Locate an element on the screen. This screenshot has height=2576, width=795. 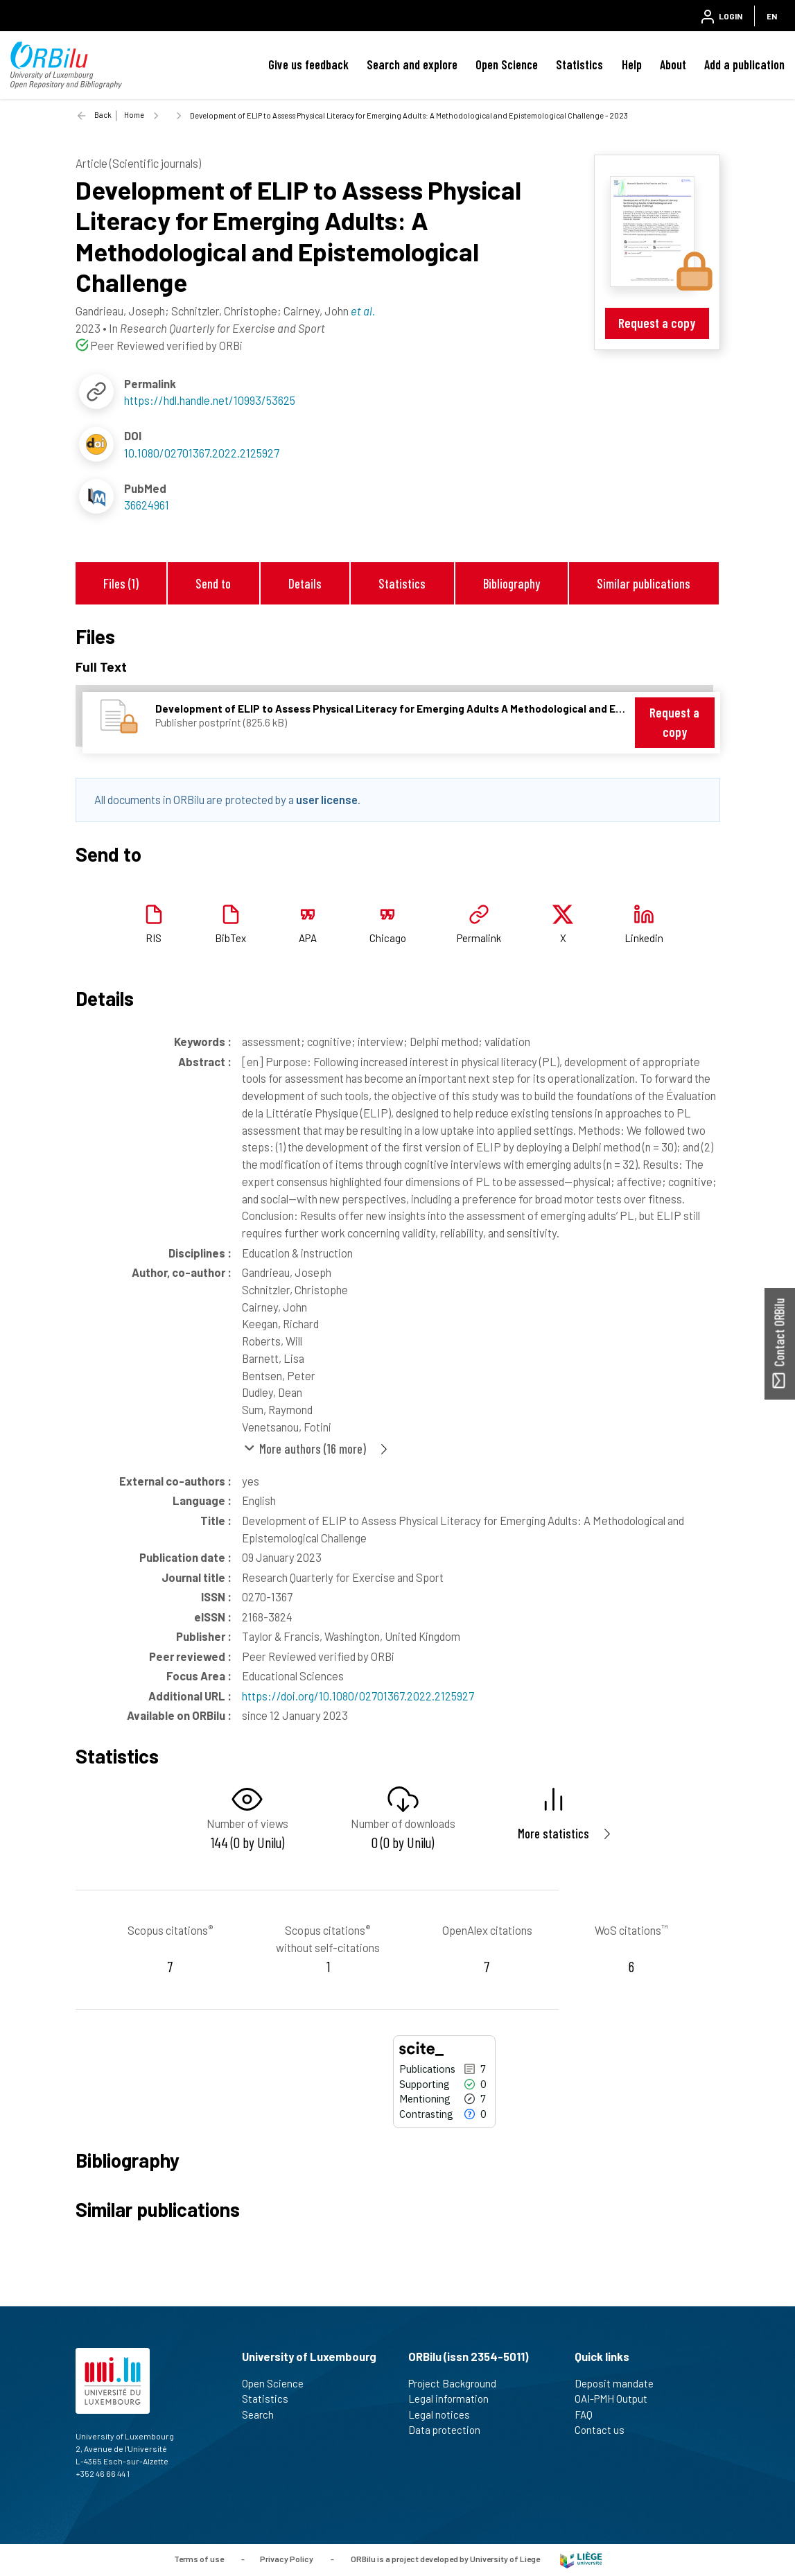
Add a publication is located at coordinates (744, 64).